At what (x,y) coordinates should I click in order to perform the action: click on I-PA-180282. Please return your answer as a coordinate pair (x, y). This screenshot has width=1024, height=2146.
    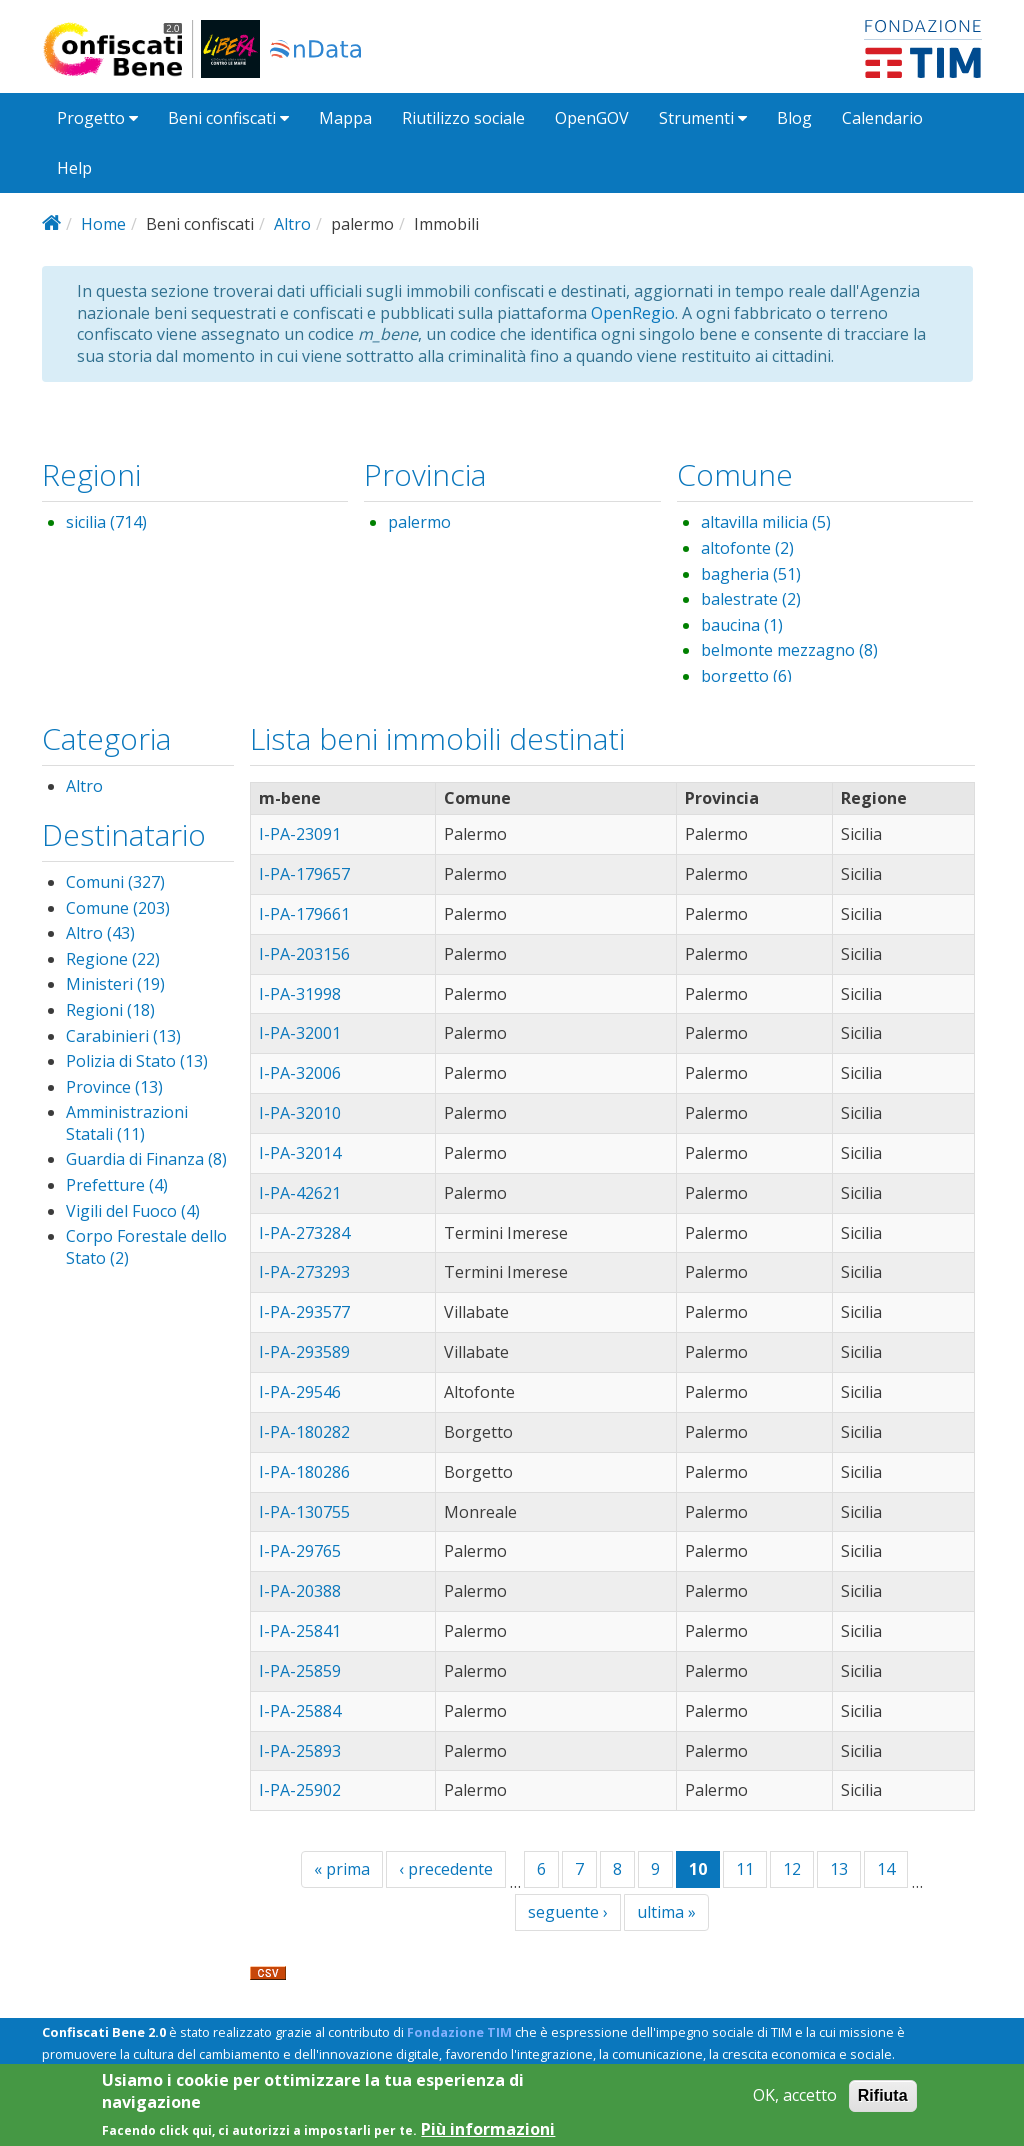
    Looking at the image, I should click on (304, 1432).